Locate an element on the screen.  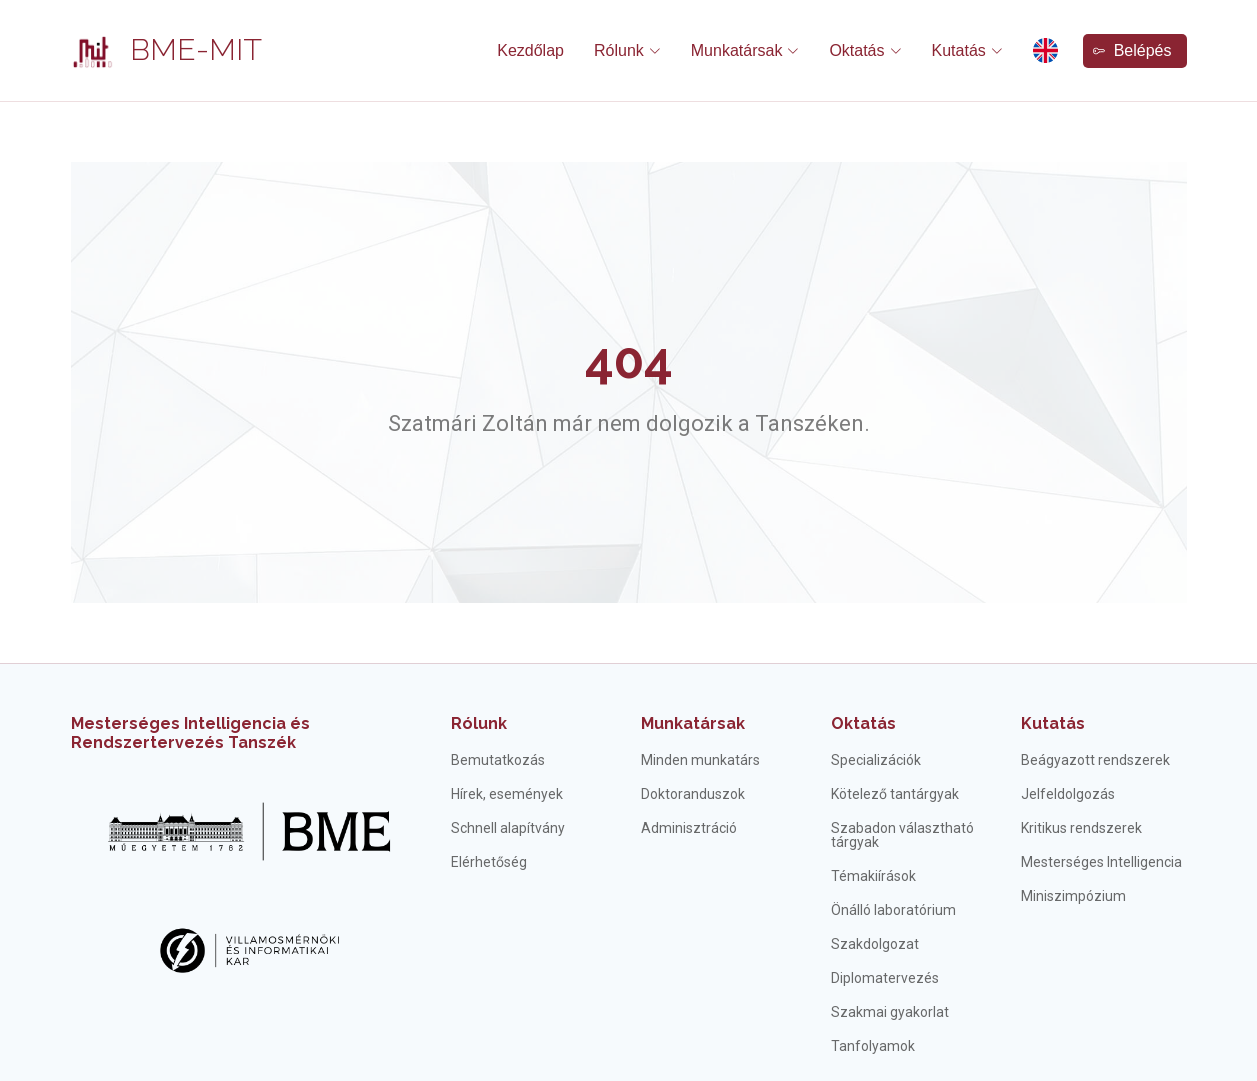
Elérhetőség is located at coordinates (489, 862).